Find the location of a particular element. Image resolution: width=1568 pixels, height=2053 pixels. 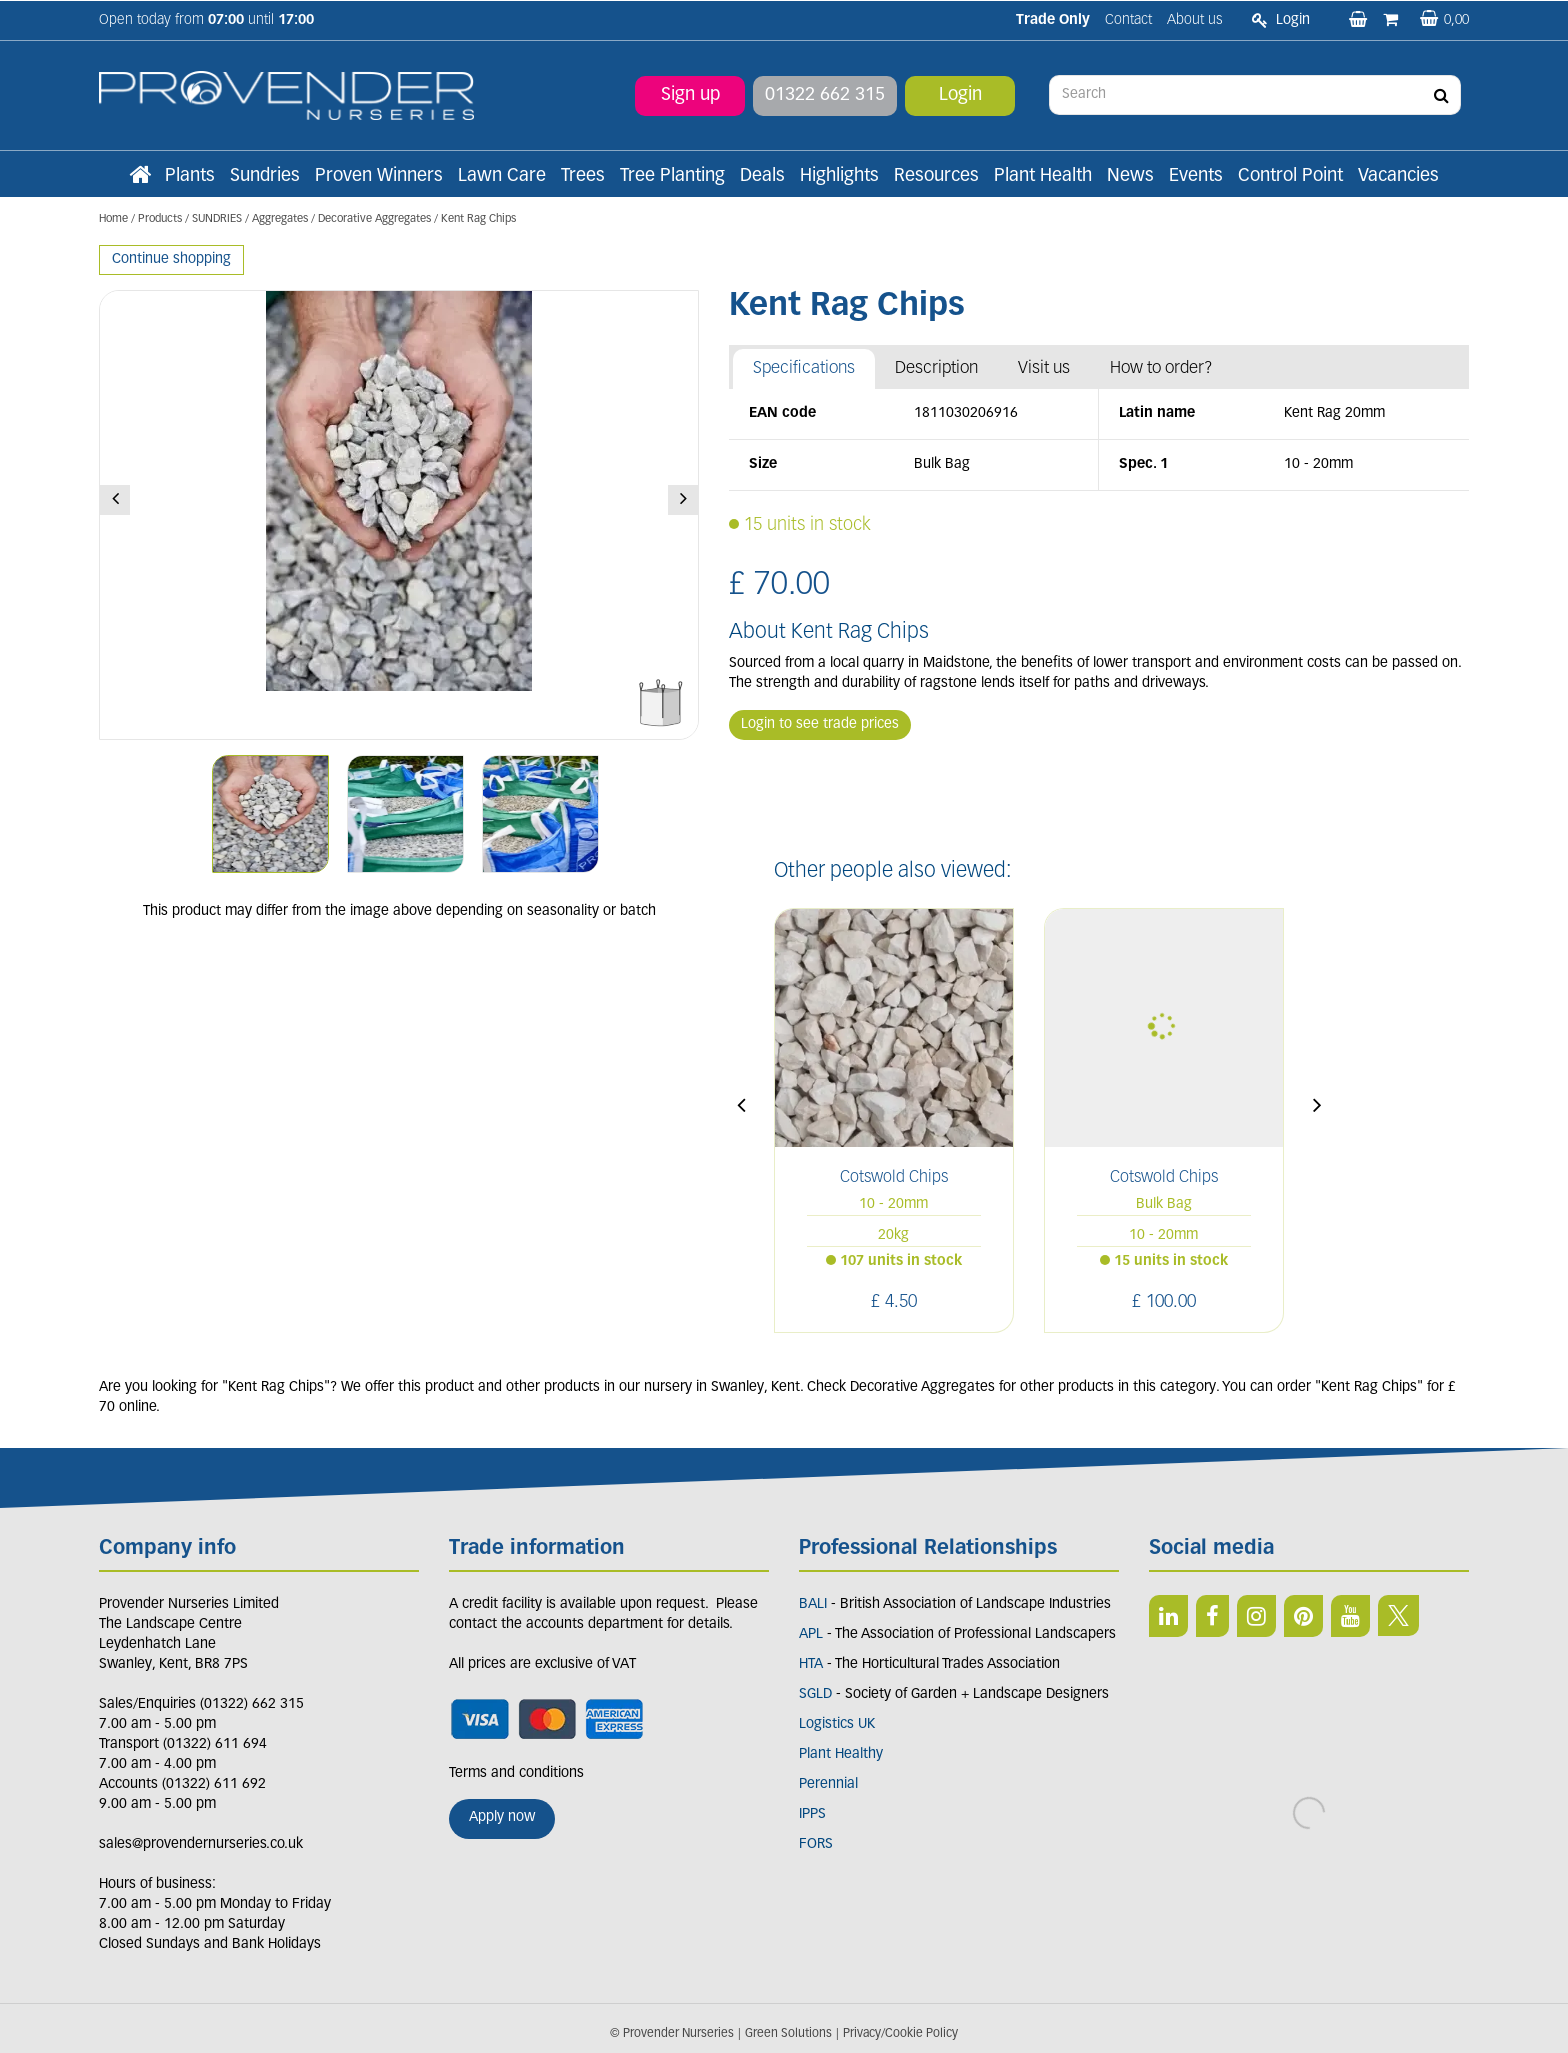

Description is located at coordinates (936, 368).